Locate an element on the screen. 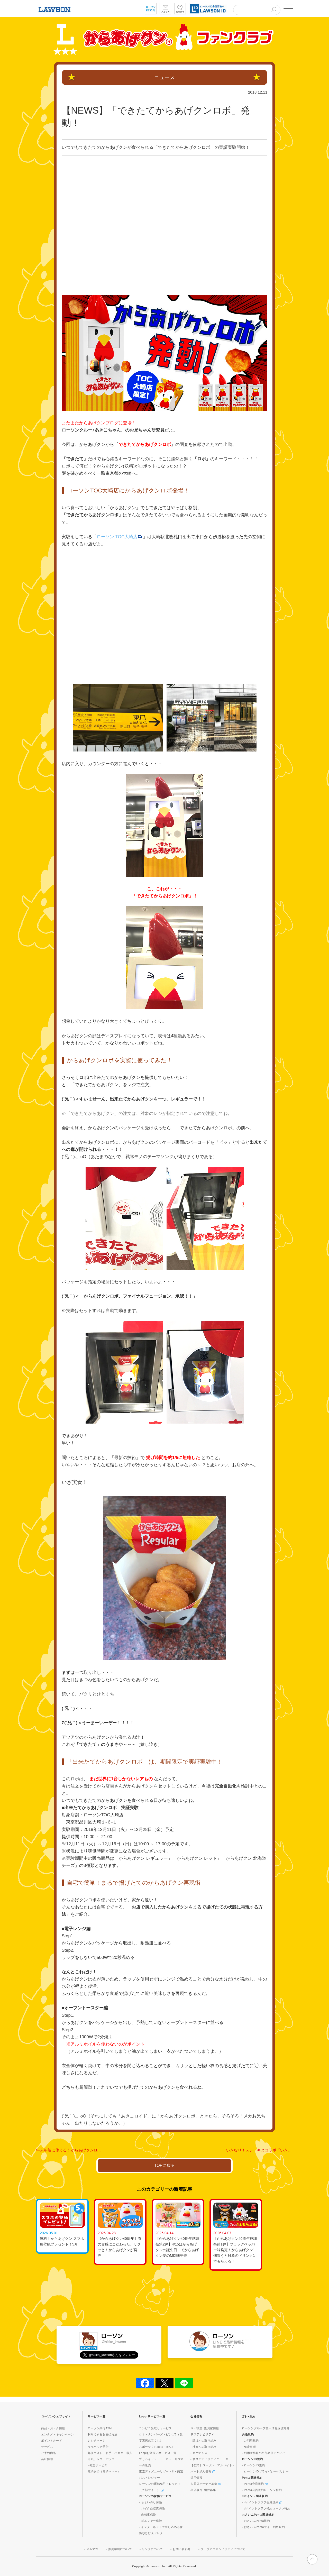  - サステナビリティニュース is located at coordinates (209, 2459).